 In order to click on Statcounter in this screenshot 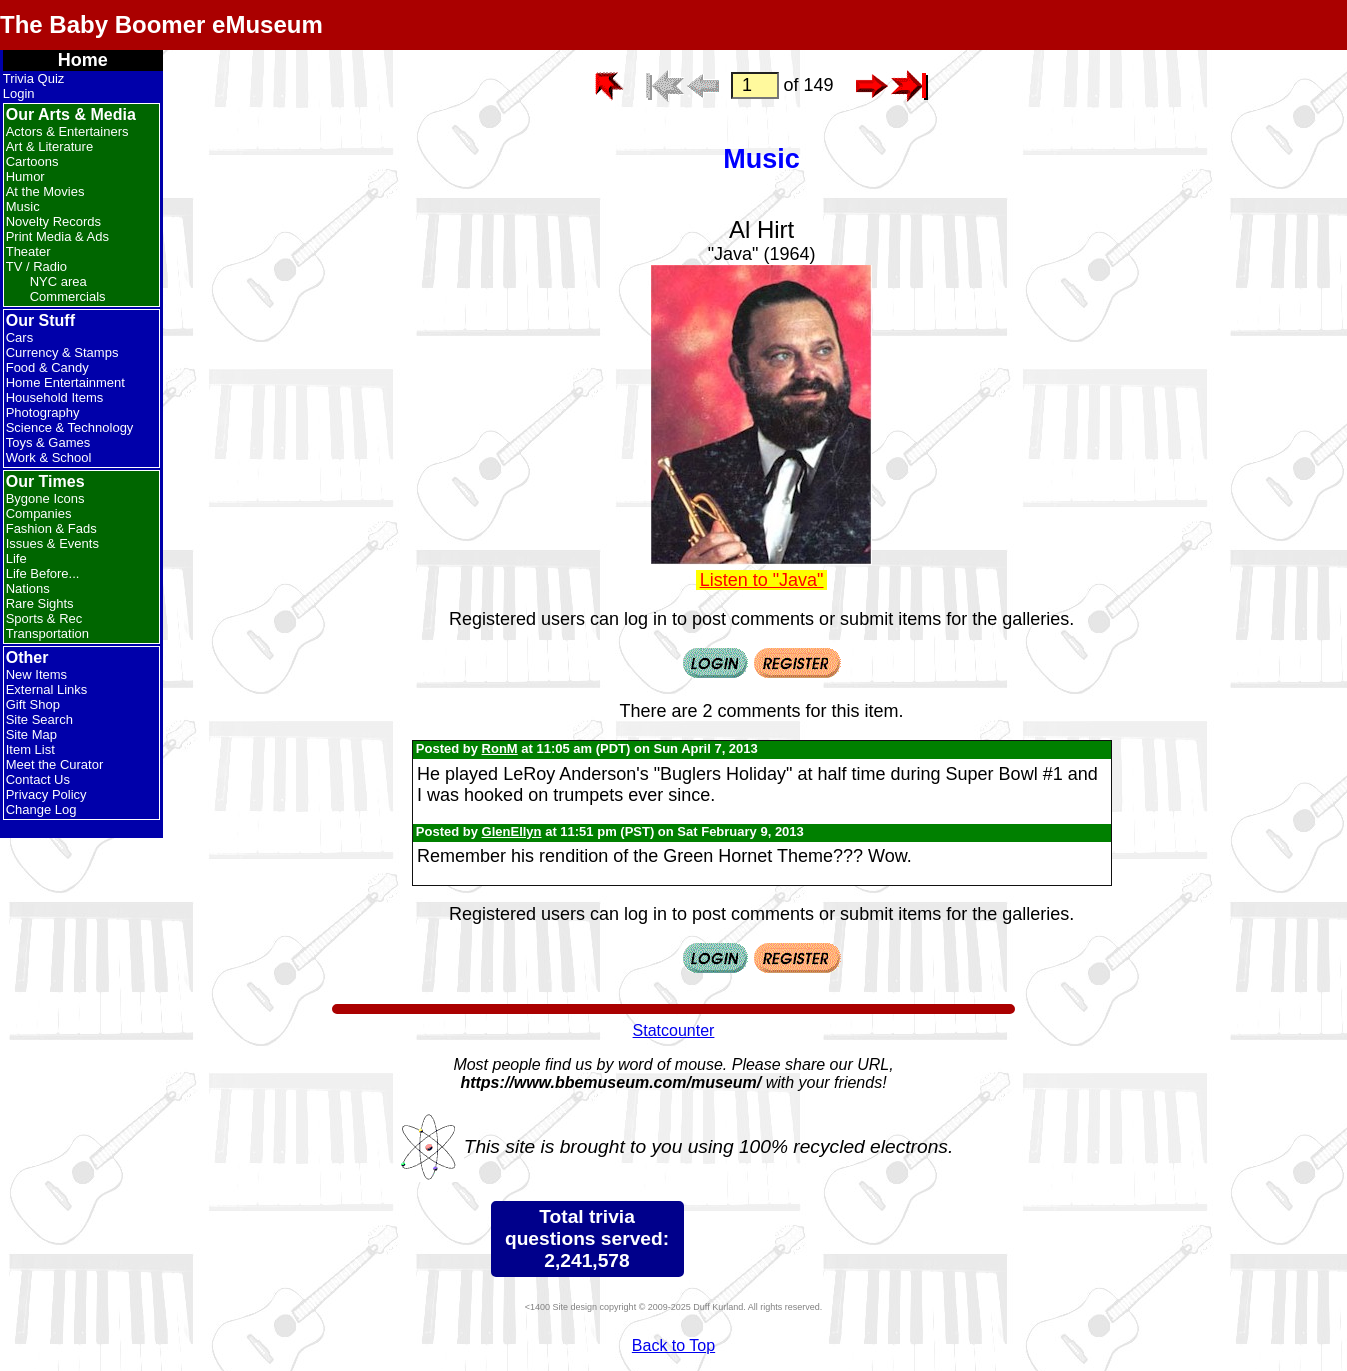, I will do `click(674, 1030)`.